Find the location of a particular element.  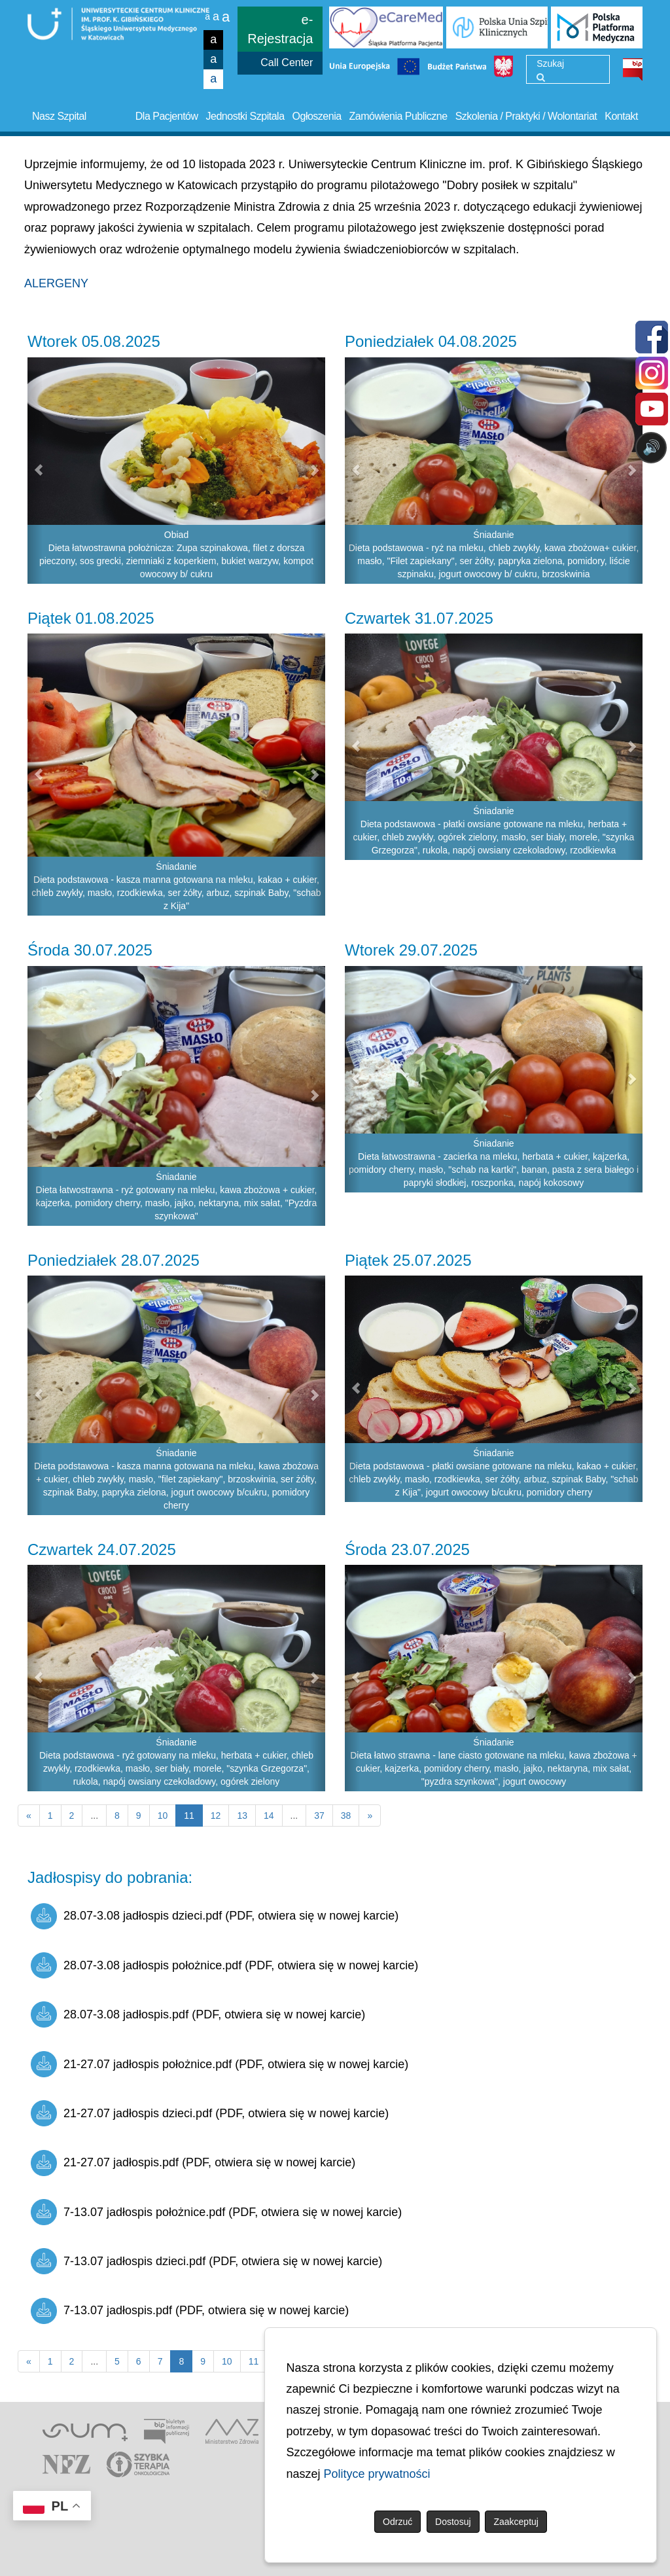

7-13.07 jadłospis położnice.pdf (PDF, otwiera się w nowej karcie) is located at coordinates (216, 2212).